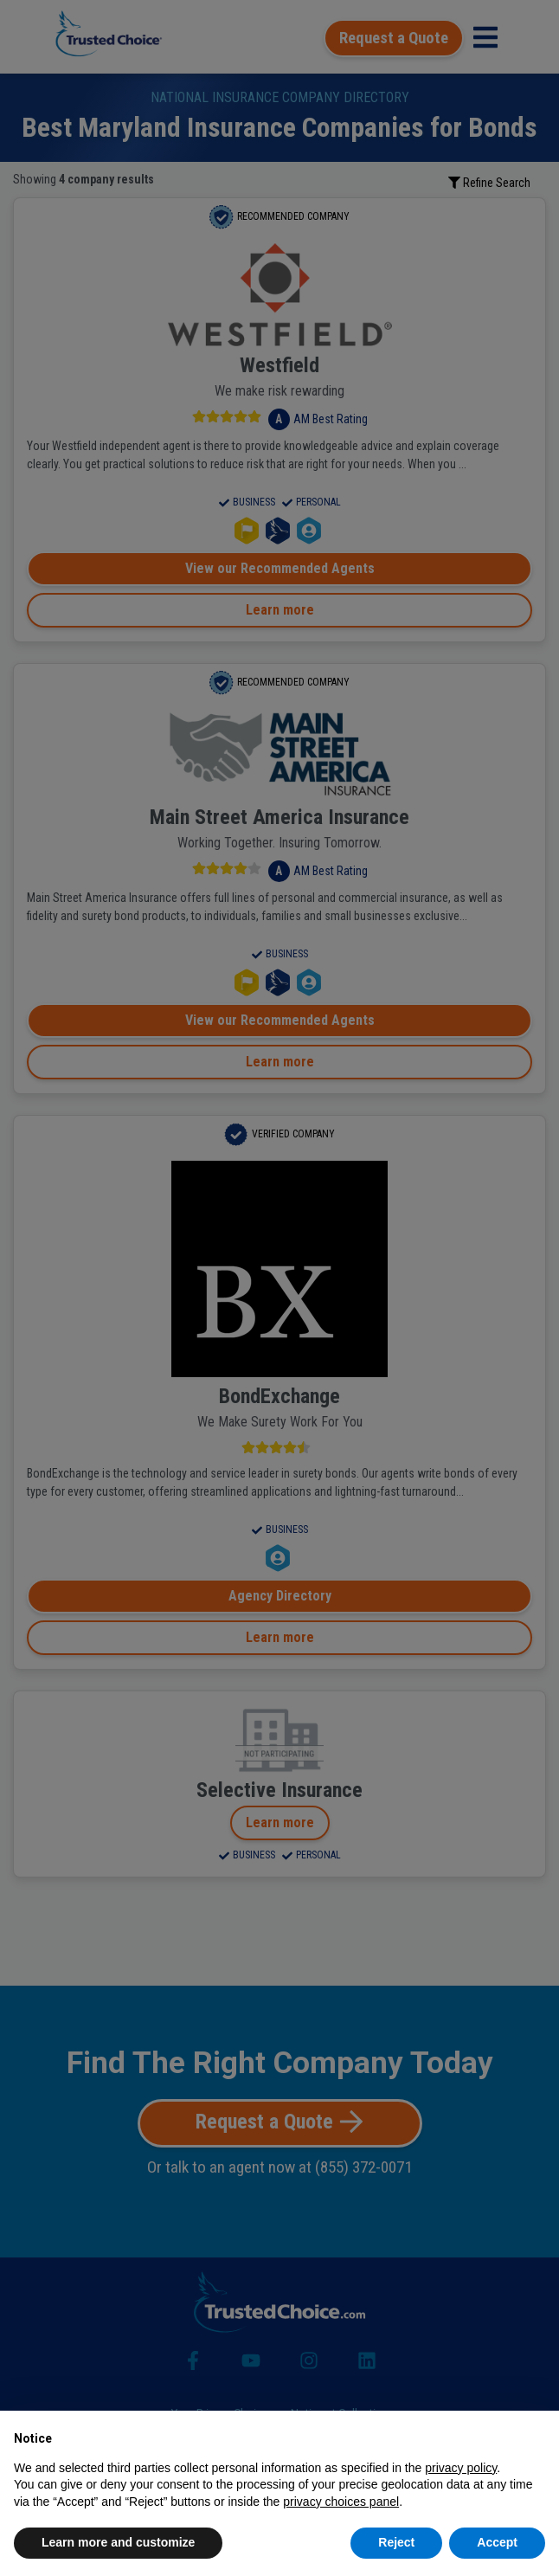 This screenshot has width=559, height=2576. What do you see at coordinates (118, 2542) in the screenshot?
I see `Learn more and customize [button]` at bounding box center [118, 2542].